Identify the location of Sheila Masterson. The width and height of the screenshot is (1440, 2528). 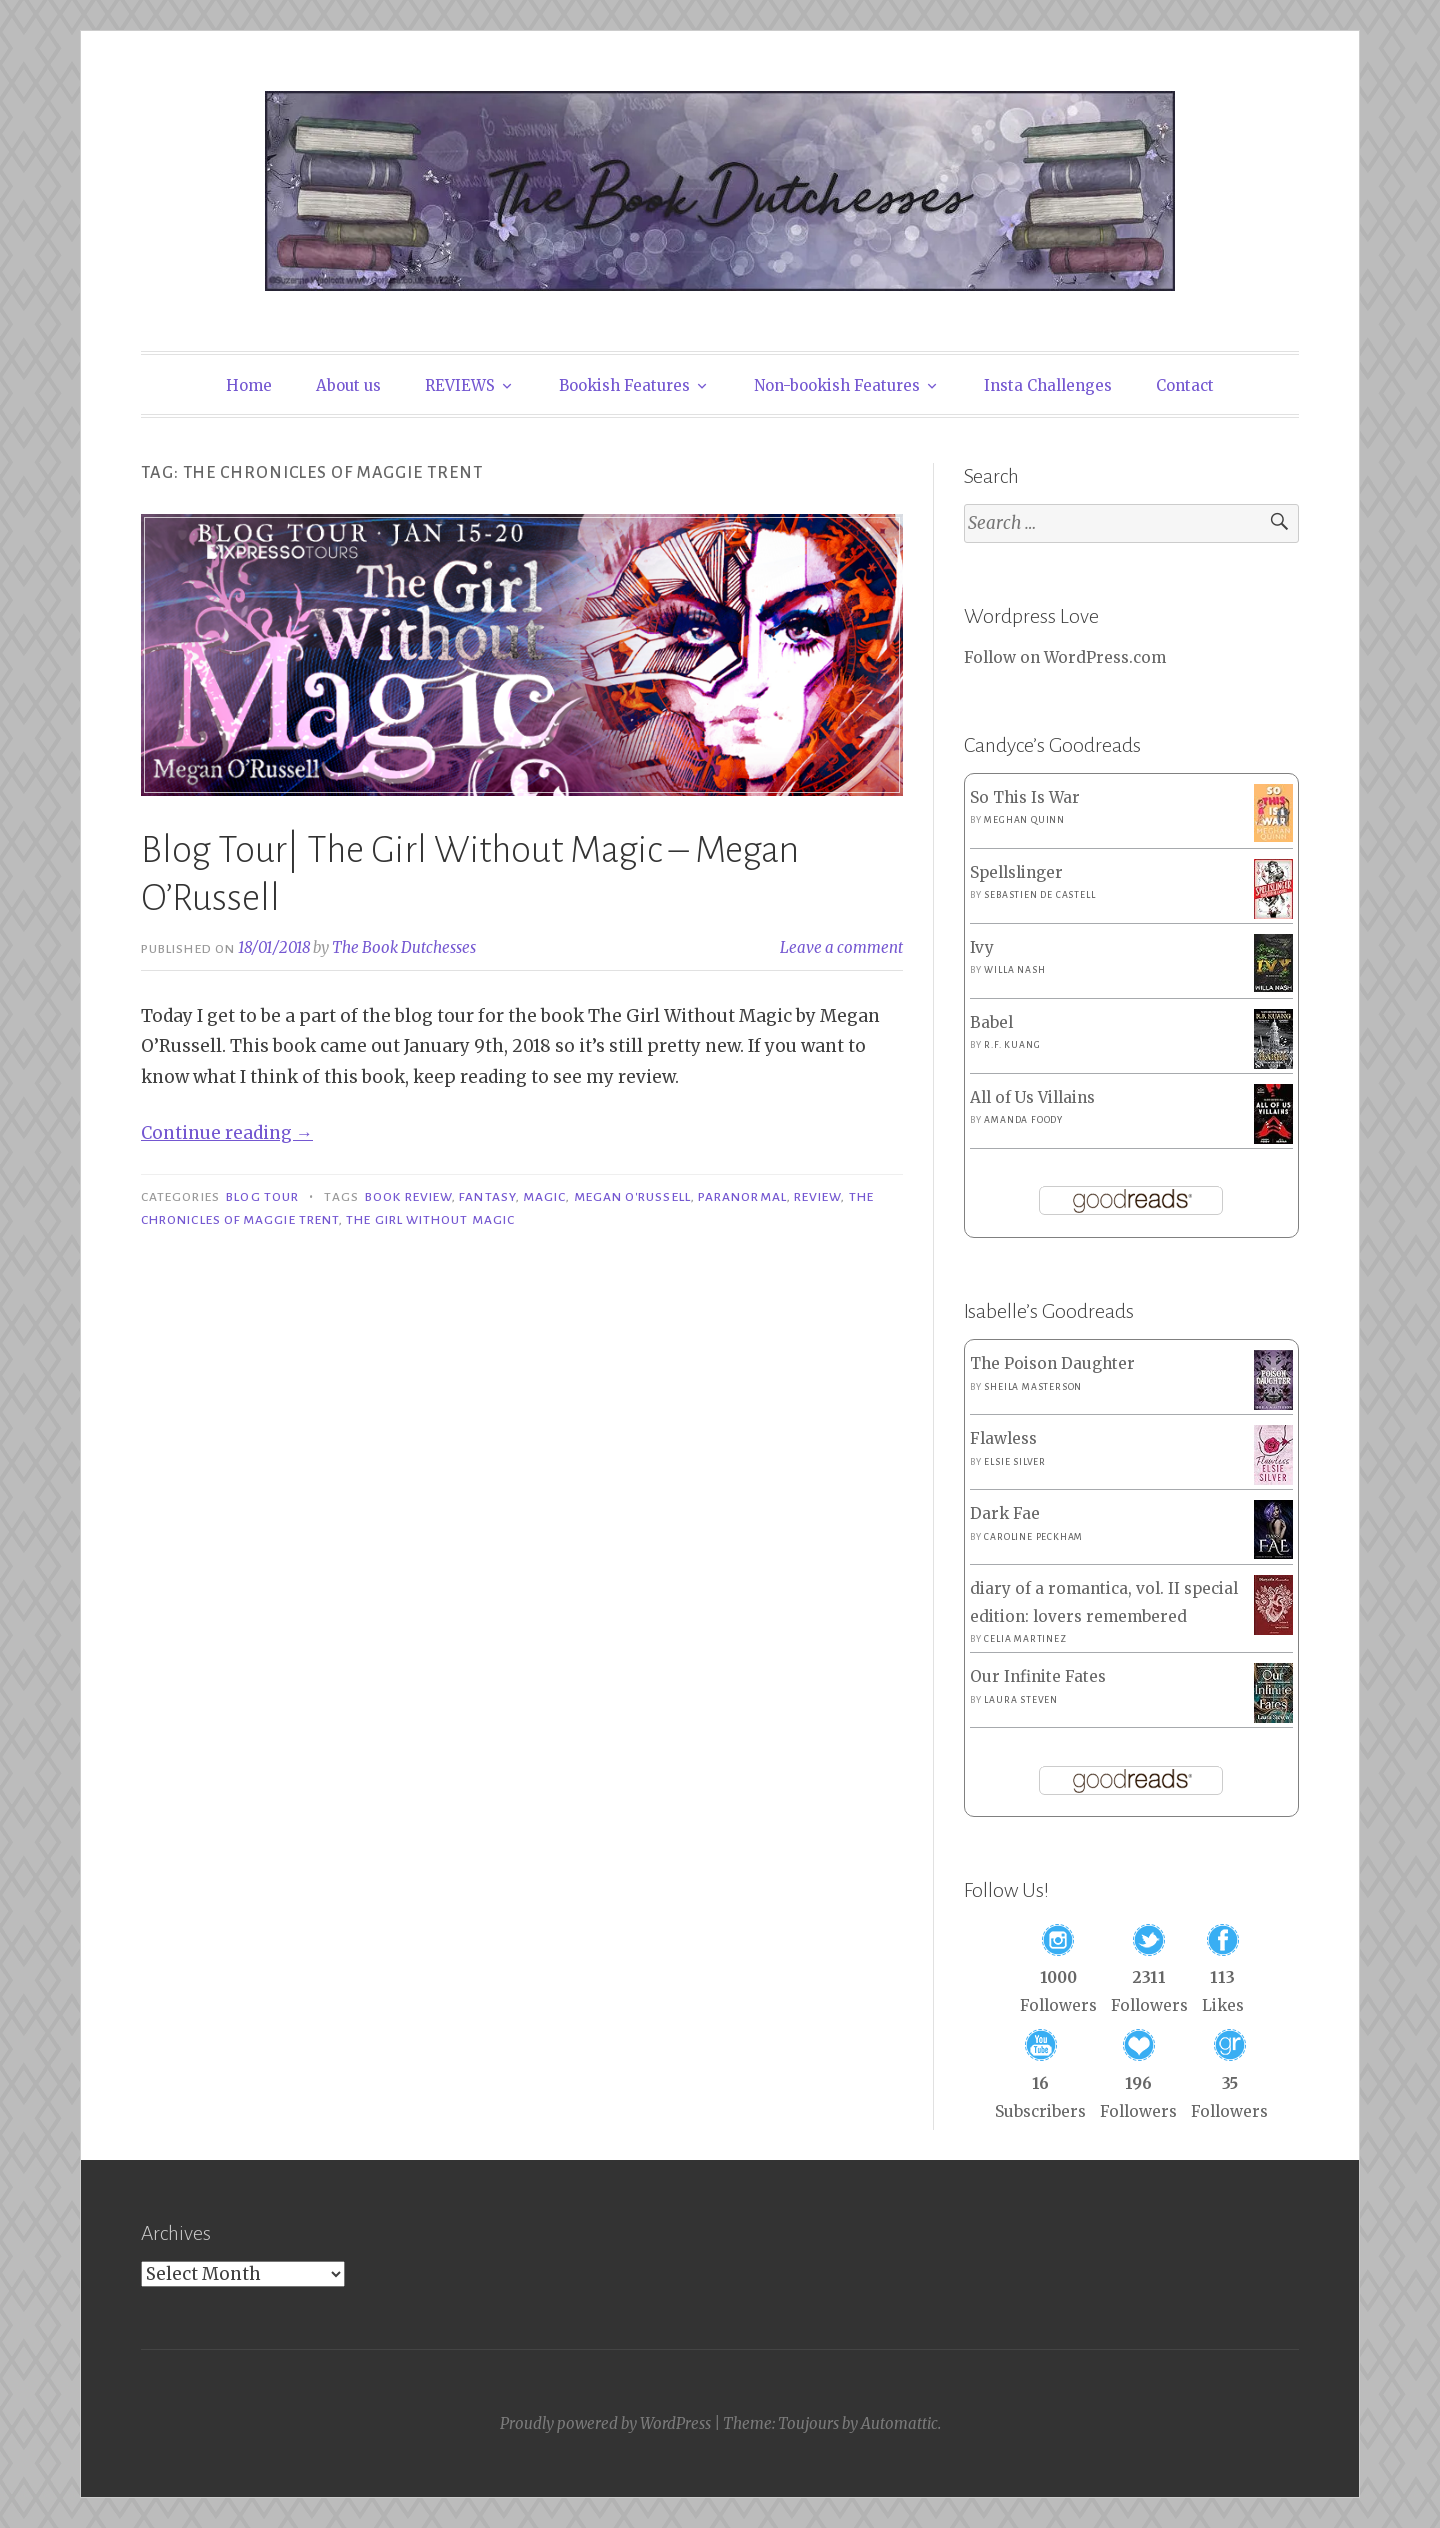
(1033, 1387).